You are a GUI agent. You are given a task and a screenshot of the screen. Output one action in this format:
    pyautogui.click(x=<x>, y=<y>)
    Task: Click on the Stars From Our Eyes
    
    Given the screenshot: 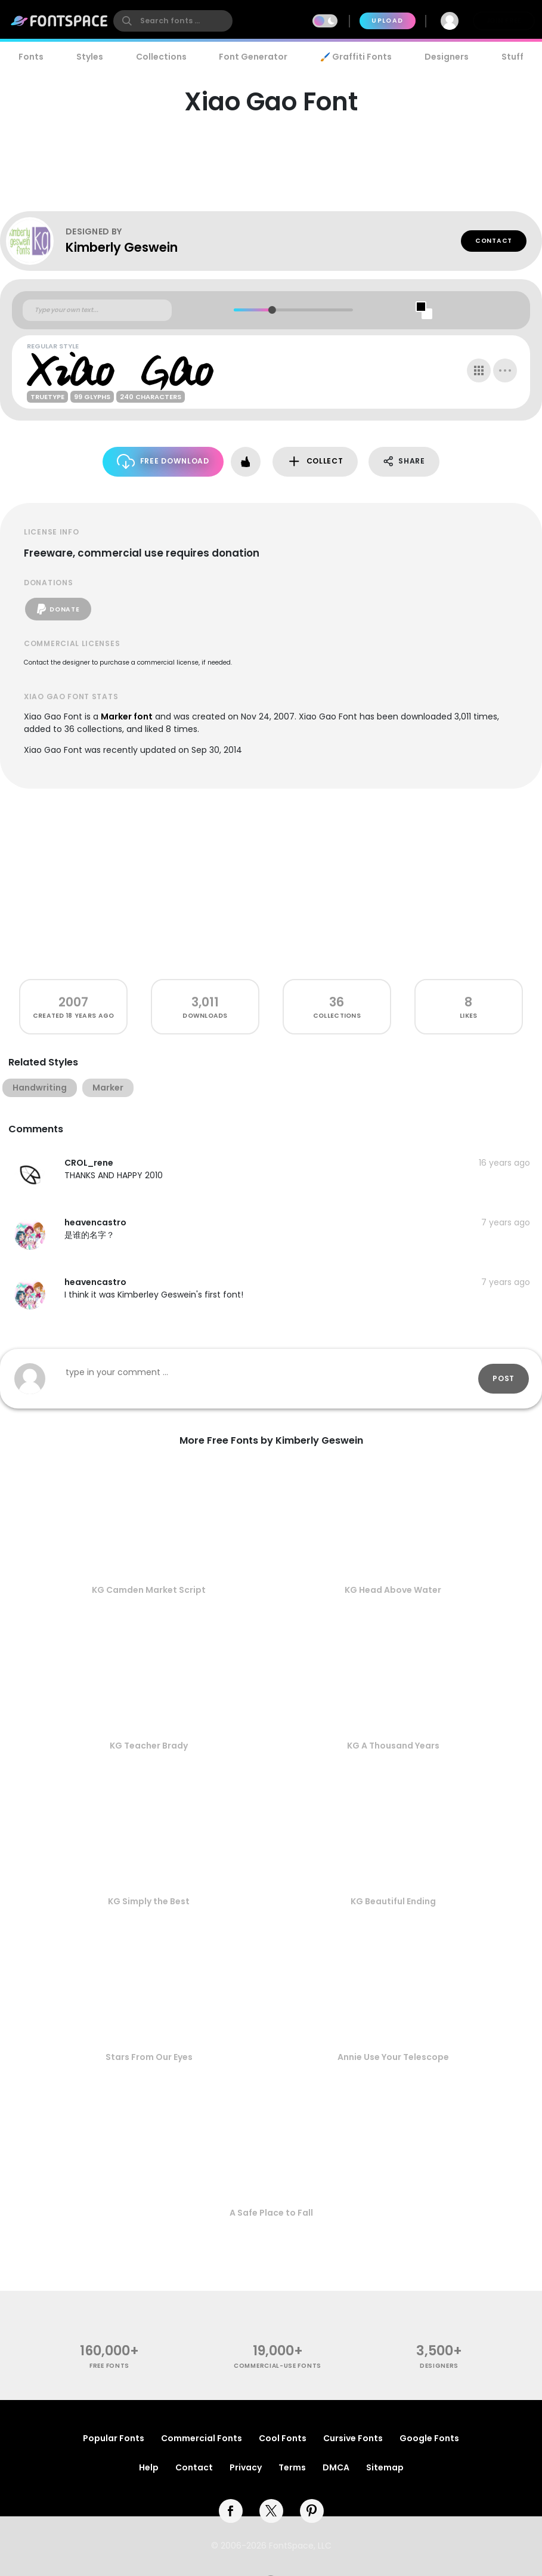 What is the action you would take?
    pyautogui.click(x=149, y=2057)
    